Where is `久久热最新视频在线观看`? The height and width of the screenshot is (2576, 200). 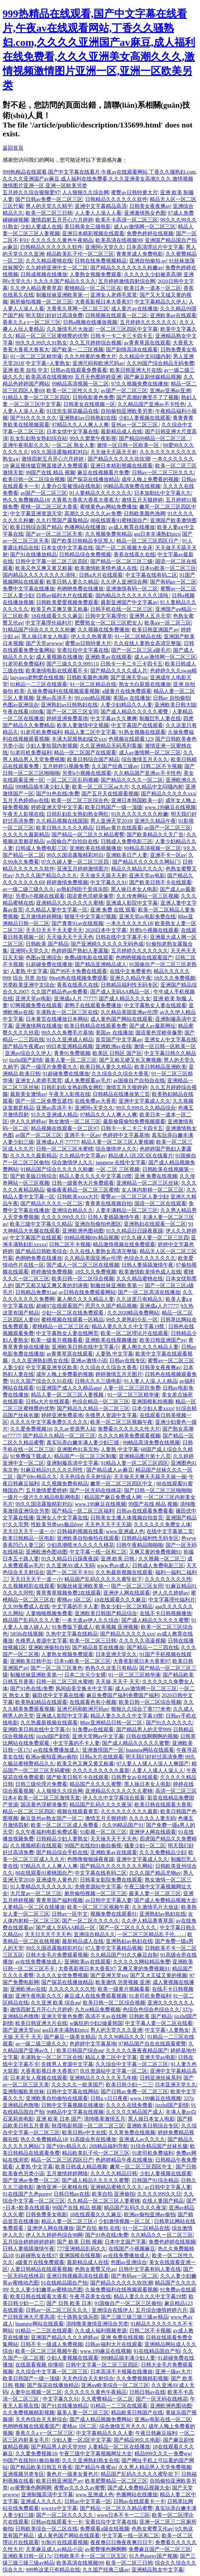
久久热最新视频在线观看 is located at coordinates (124, 1572).